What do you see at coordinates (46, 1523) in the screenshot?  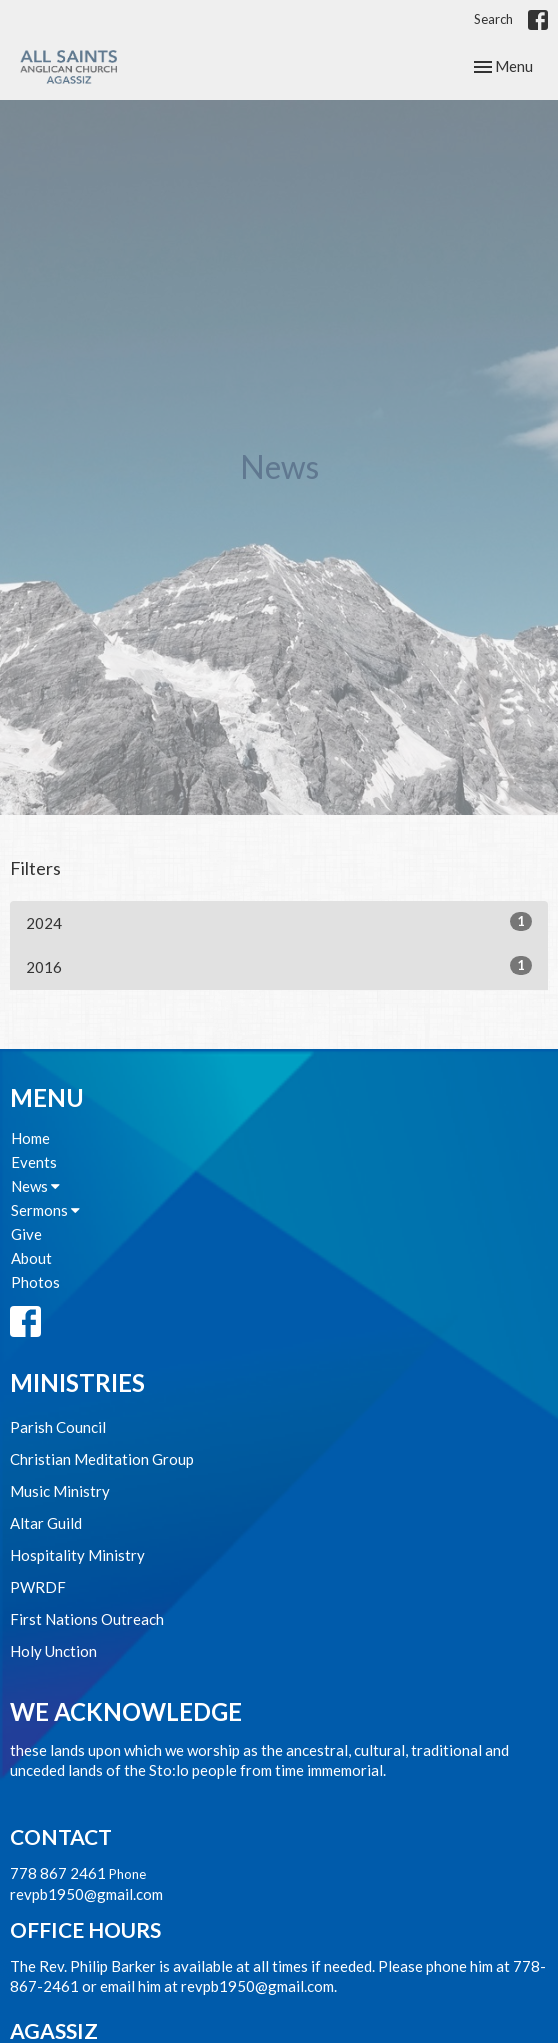 I see `Altar Guild` at bounding box center [46, 1523].